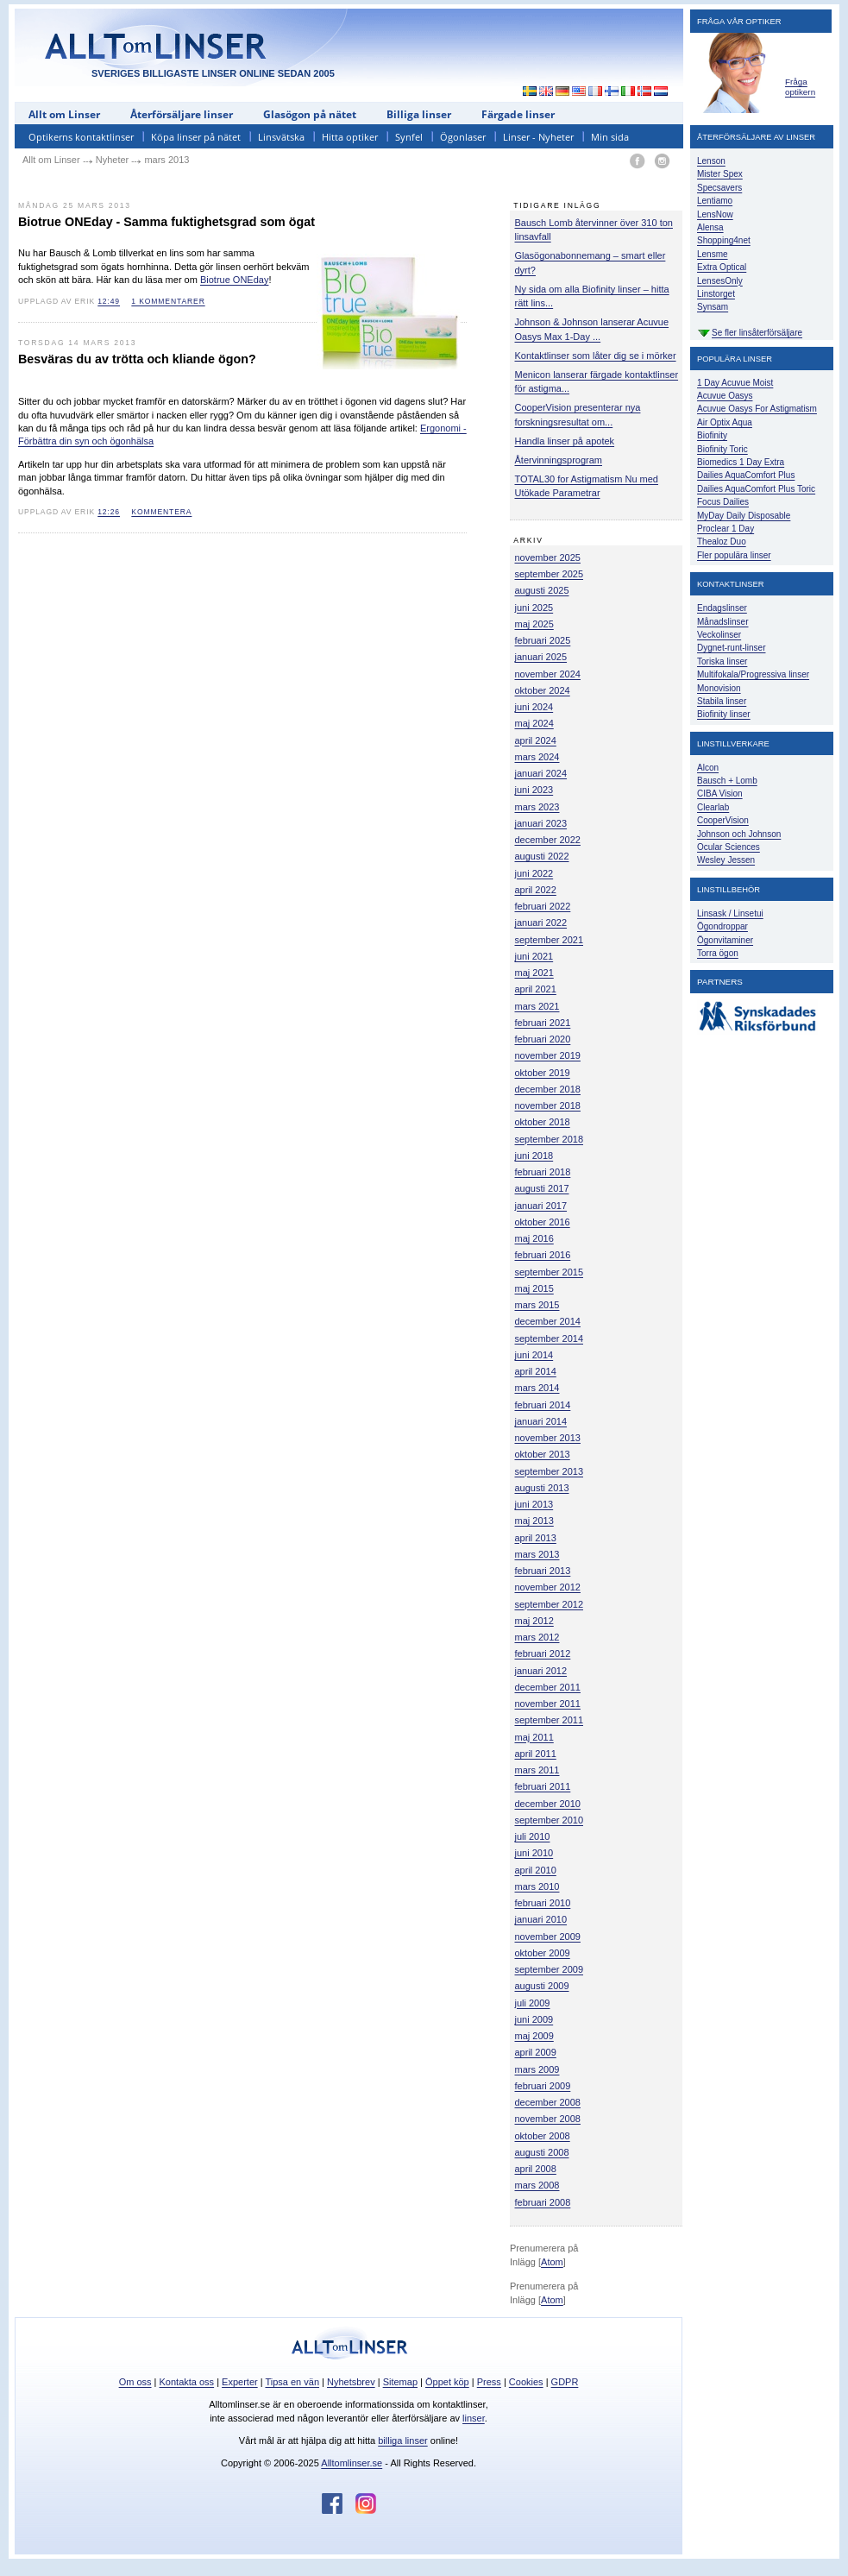 The image size is (848, 2576). Describe the element at coordinates (537, 1305) in the screenshot. I see `mars 2015` at that location.